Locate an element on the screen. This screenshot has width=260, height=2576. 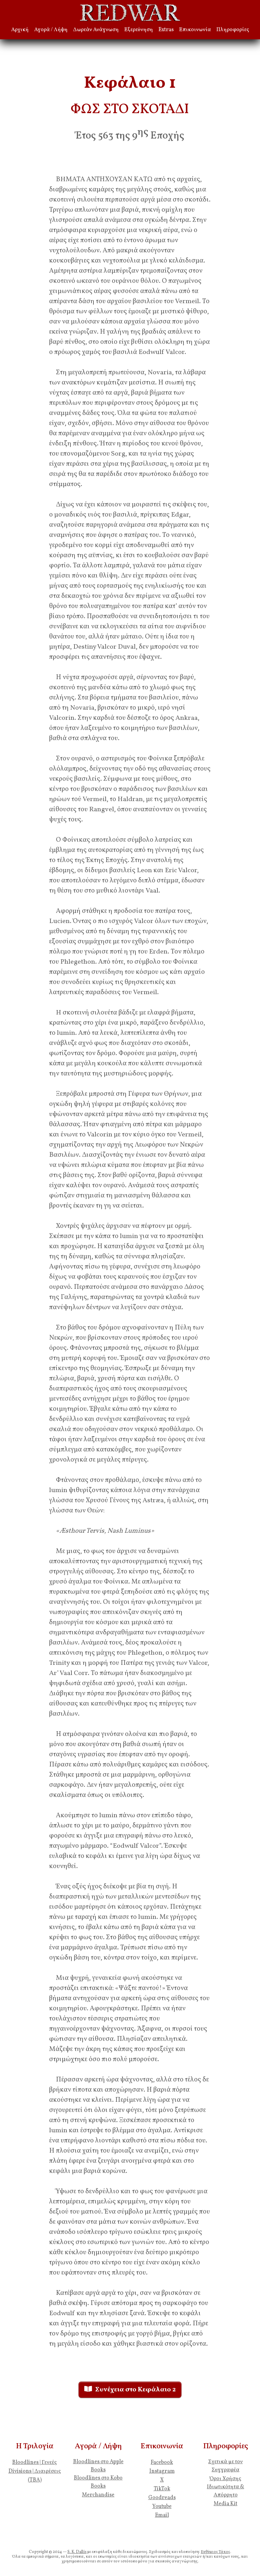
Goodreads is located at coordinates (162, 2497).